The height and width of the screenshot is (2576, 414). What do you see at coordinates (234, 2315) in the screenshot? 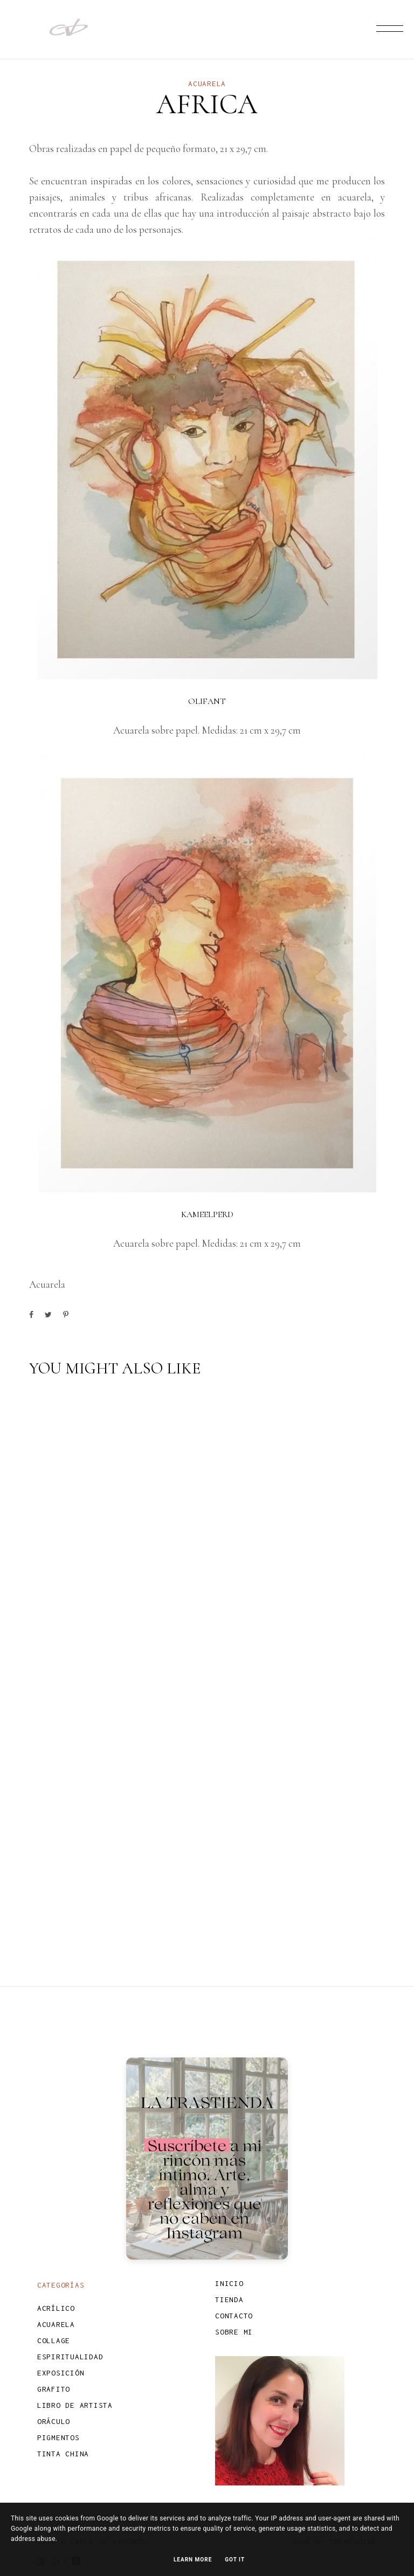
I see `CONTACTO` at bounding box center [234, 2315].